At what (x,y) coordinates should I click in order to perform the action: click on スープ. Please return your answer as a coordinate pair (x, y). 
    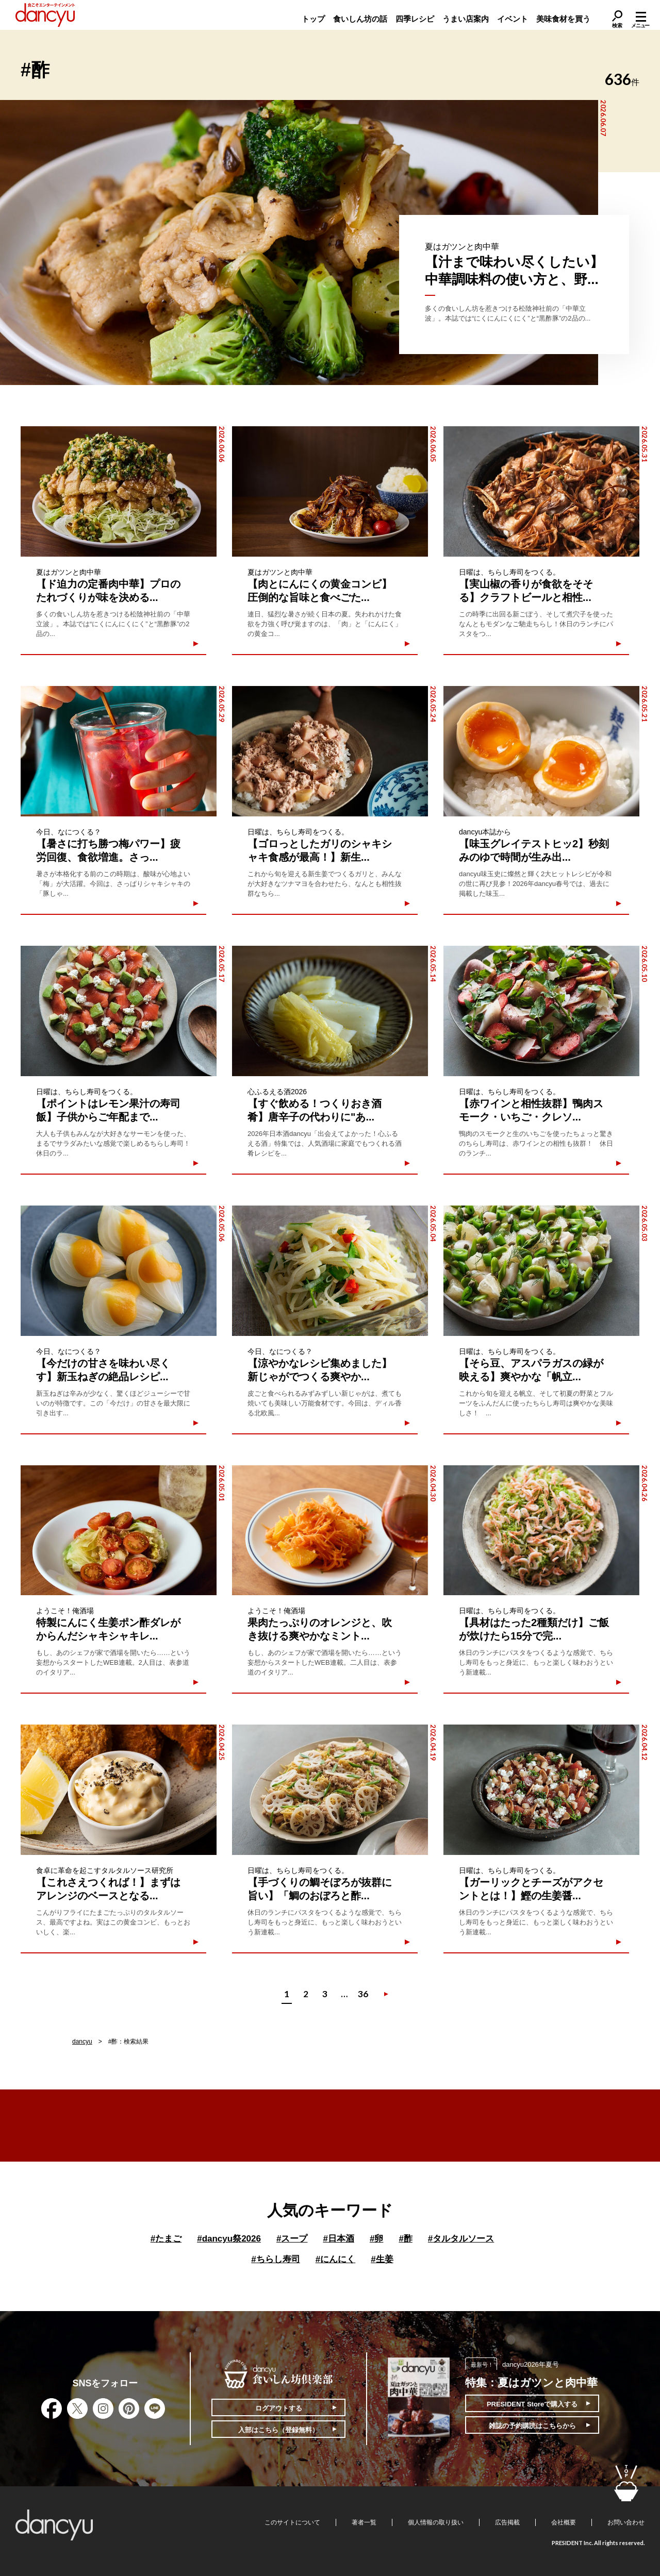
    Looking at the image, I should click on (291, 2239).